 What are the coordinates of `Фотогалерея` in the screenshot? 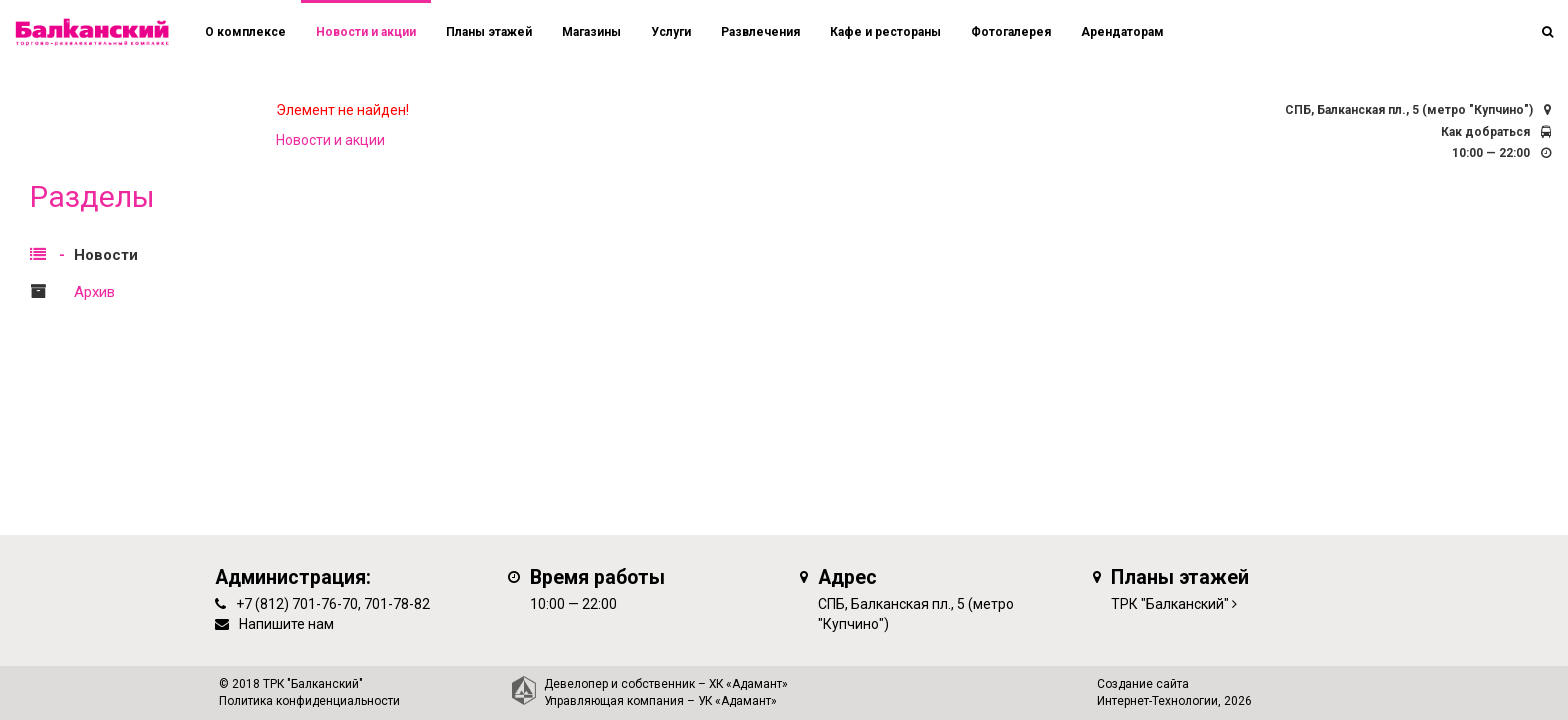 It's located at (1011, 32).